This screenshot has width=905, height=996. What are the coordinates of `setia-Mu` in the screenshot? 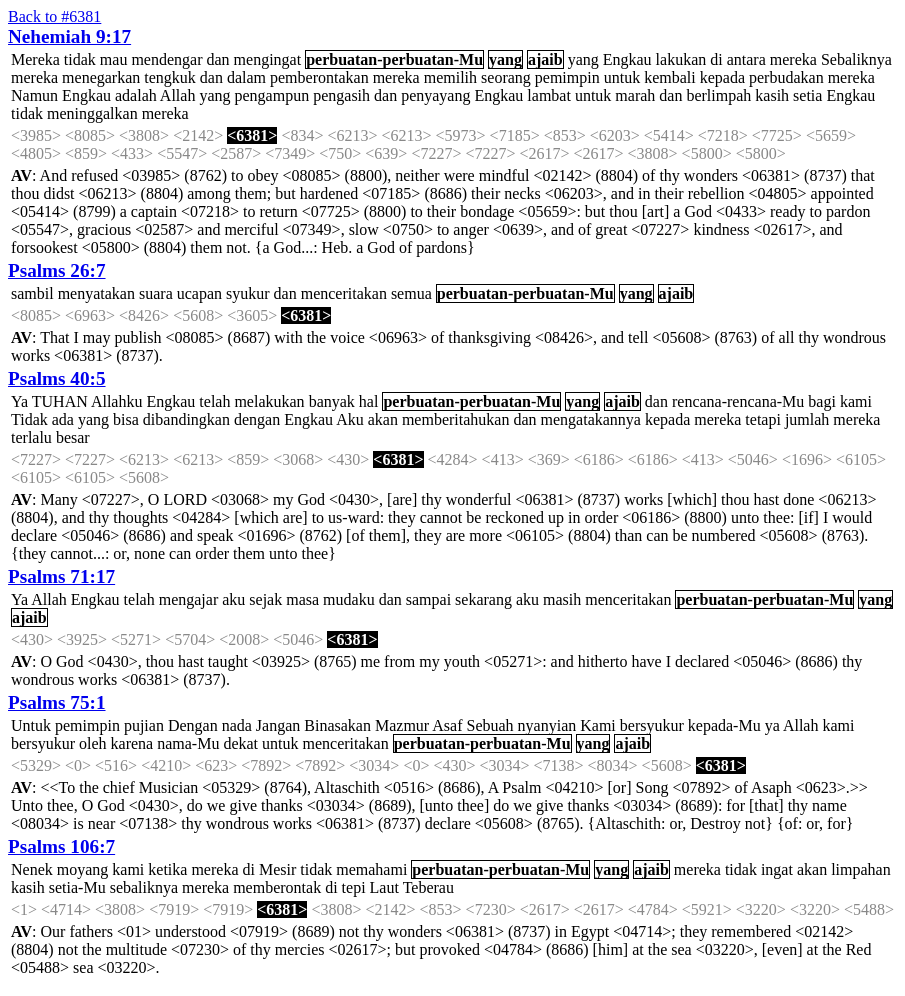 It's located at (77, 887).